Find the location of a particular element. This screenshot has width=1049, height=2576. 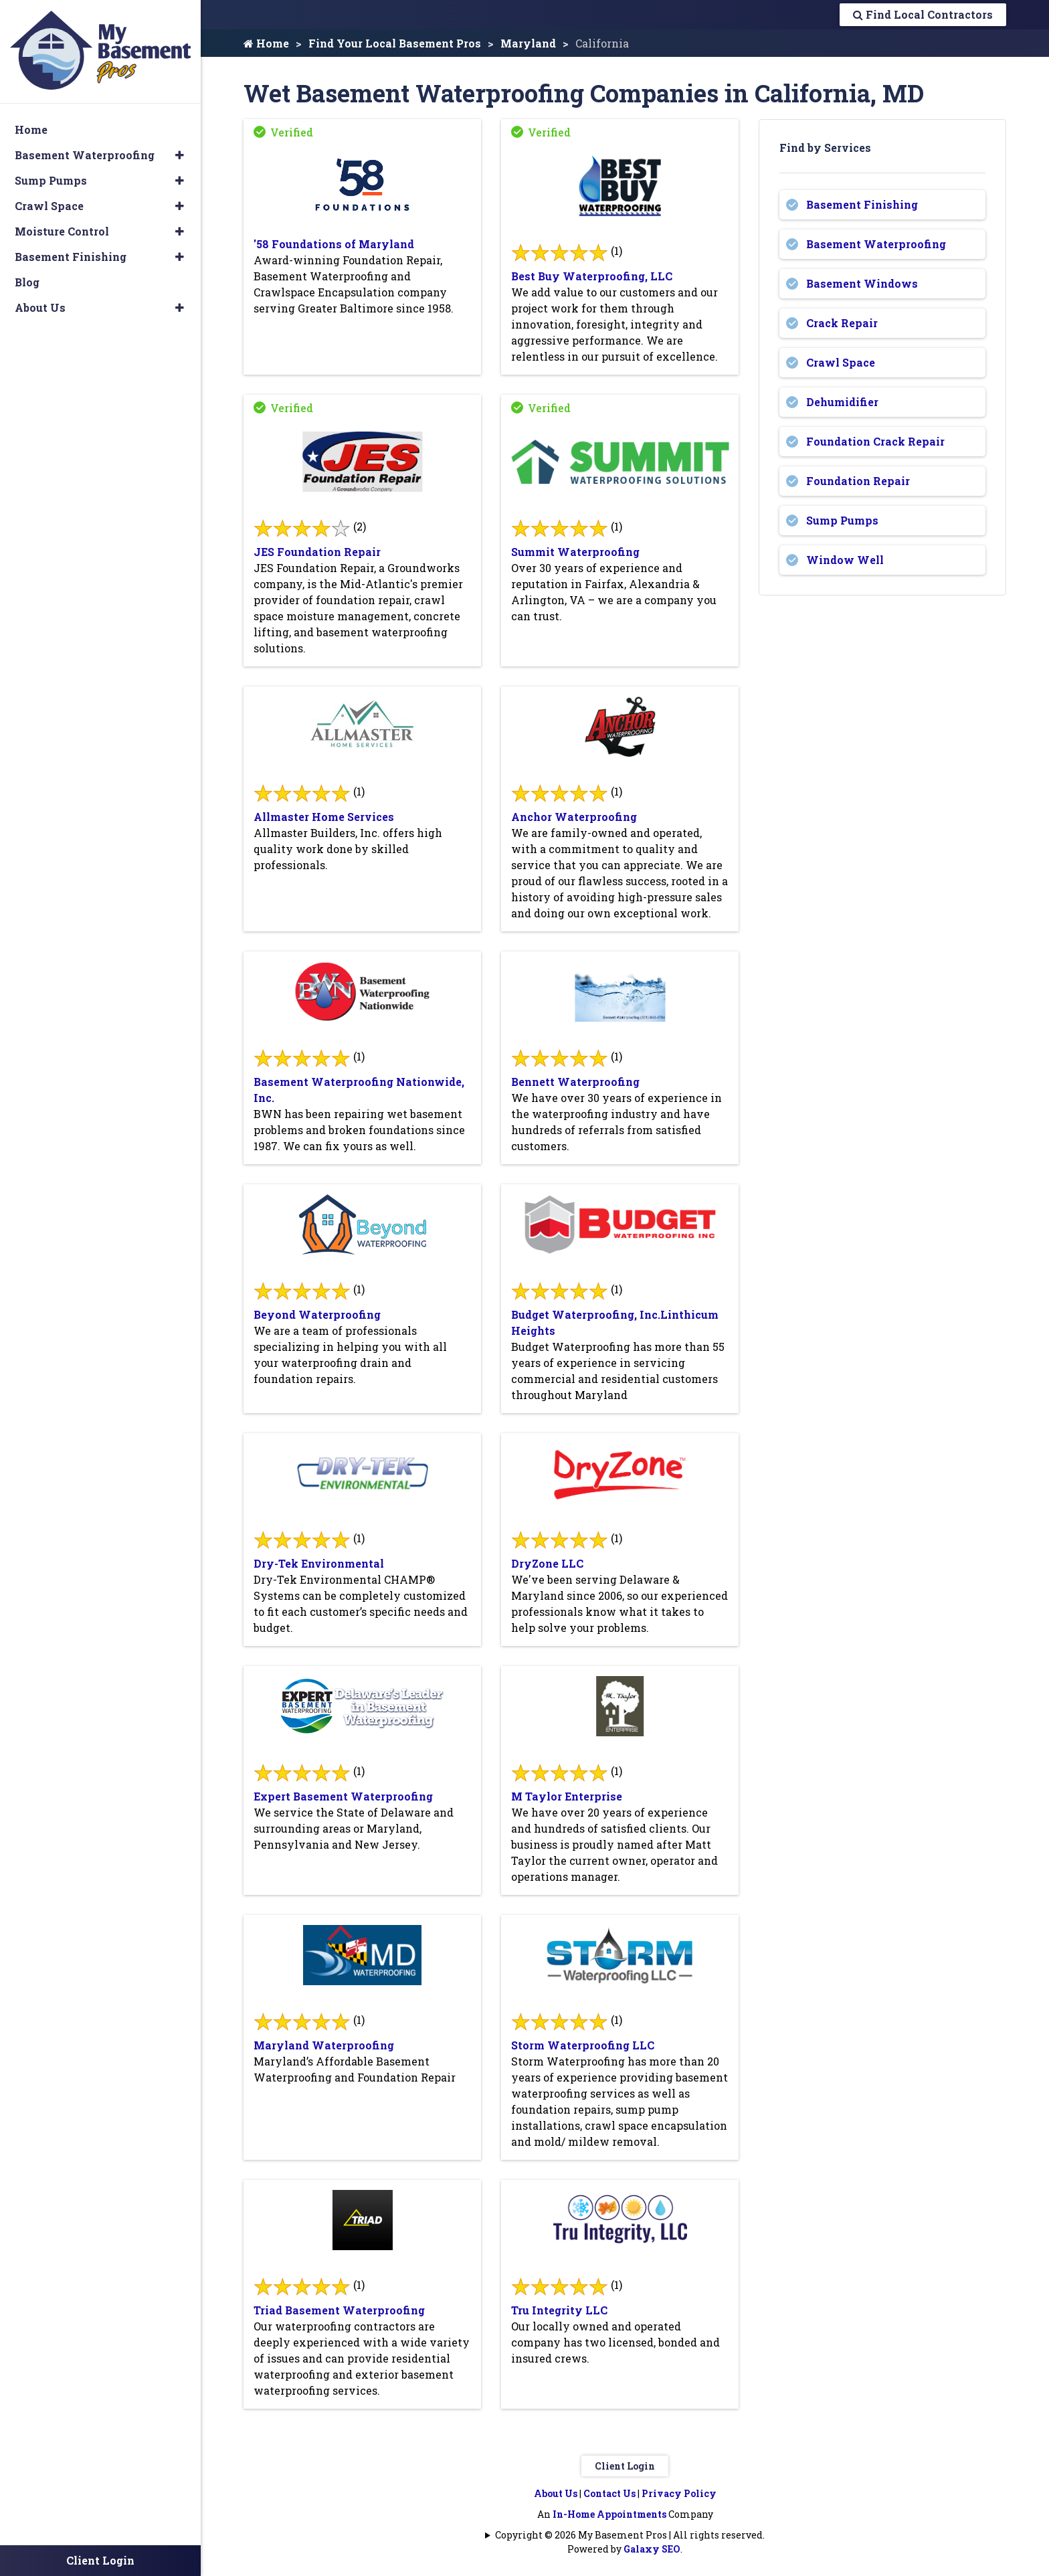

Maryland is located at coordinates (528, 43).